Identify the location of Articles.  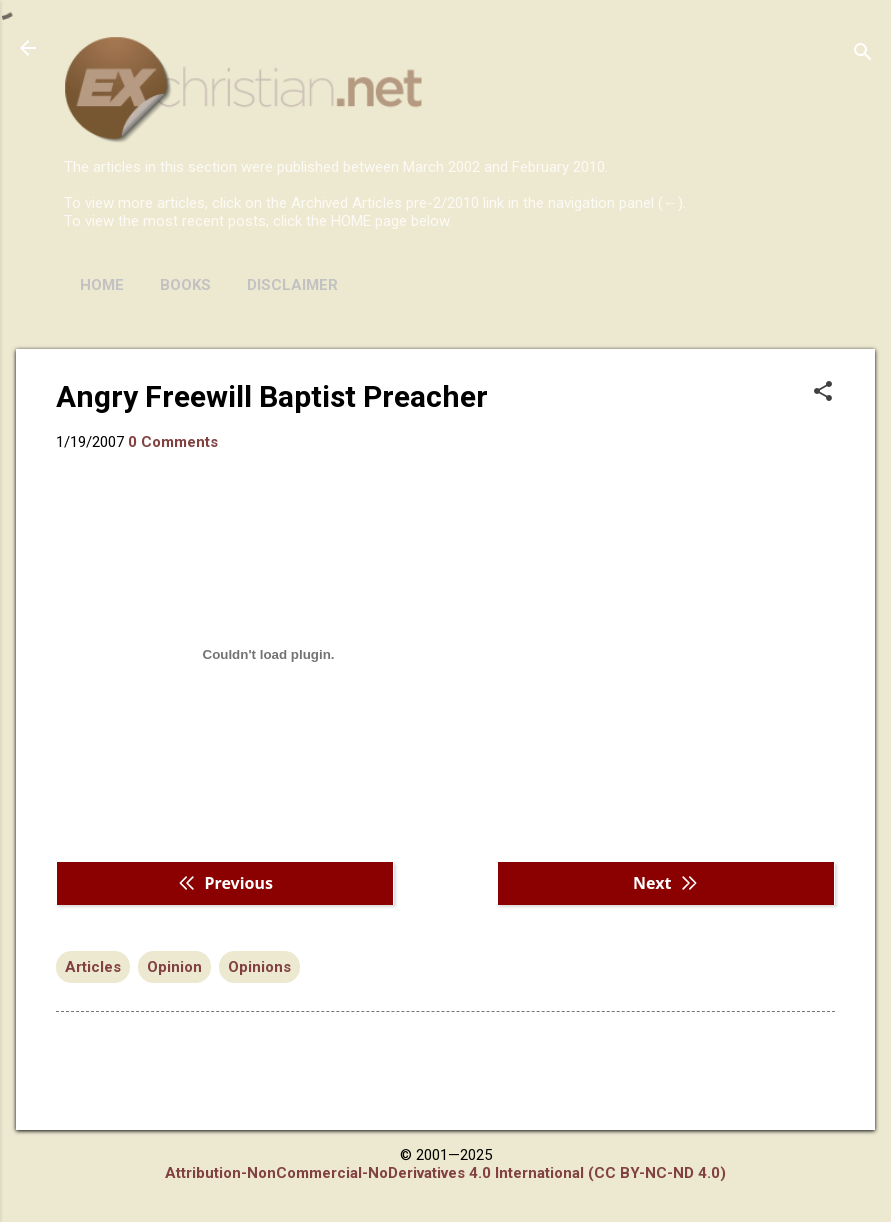
(93, 967).